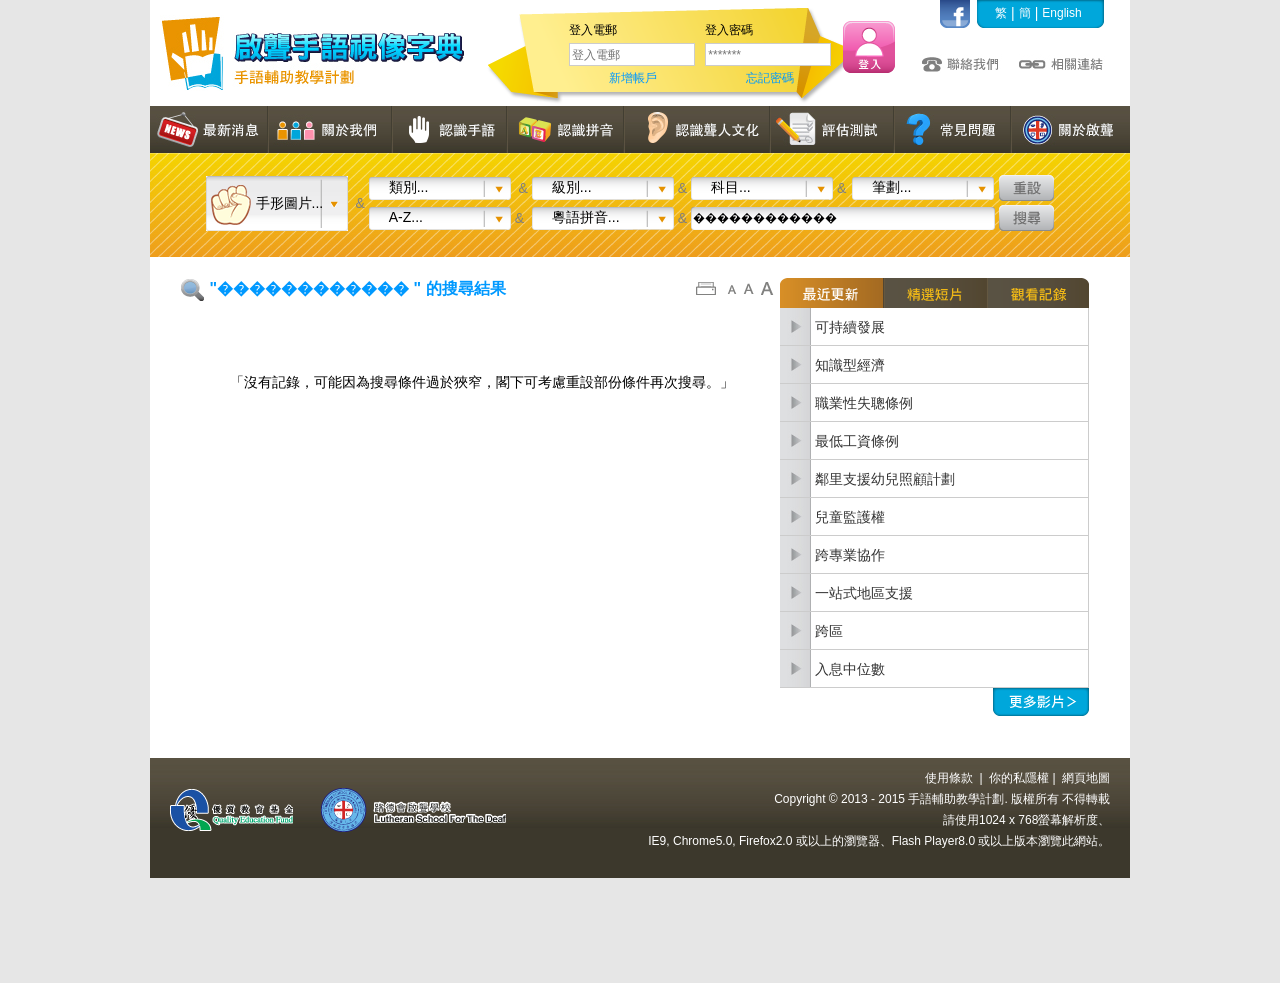 The image size is (1280, 983). What do you see at coordinates (850, 669) in the screenshot?
I see `入息中位數` at bounding box center [850, 669].